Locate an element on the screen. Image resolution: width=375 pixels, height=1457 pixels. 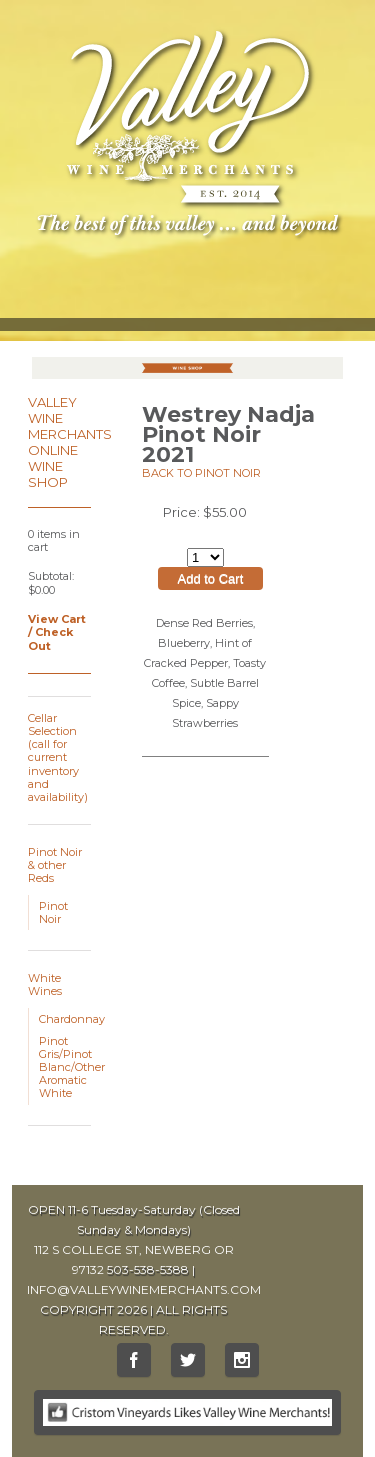
Back to Pinot Noir is located at coordinates (201, 473).